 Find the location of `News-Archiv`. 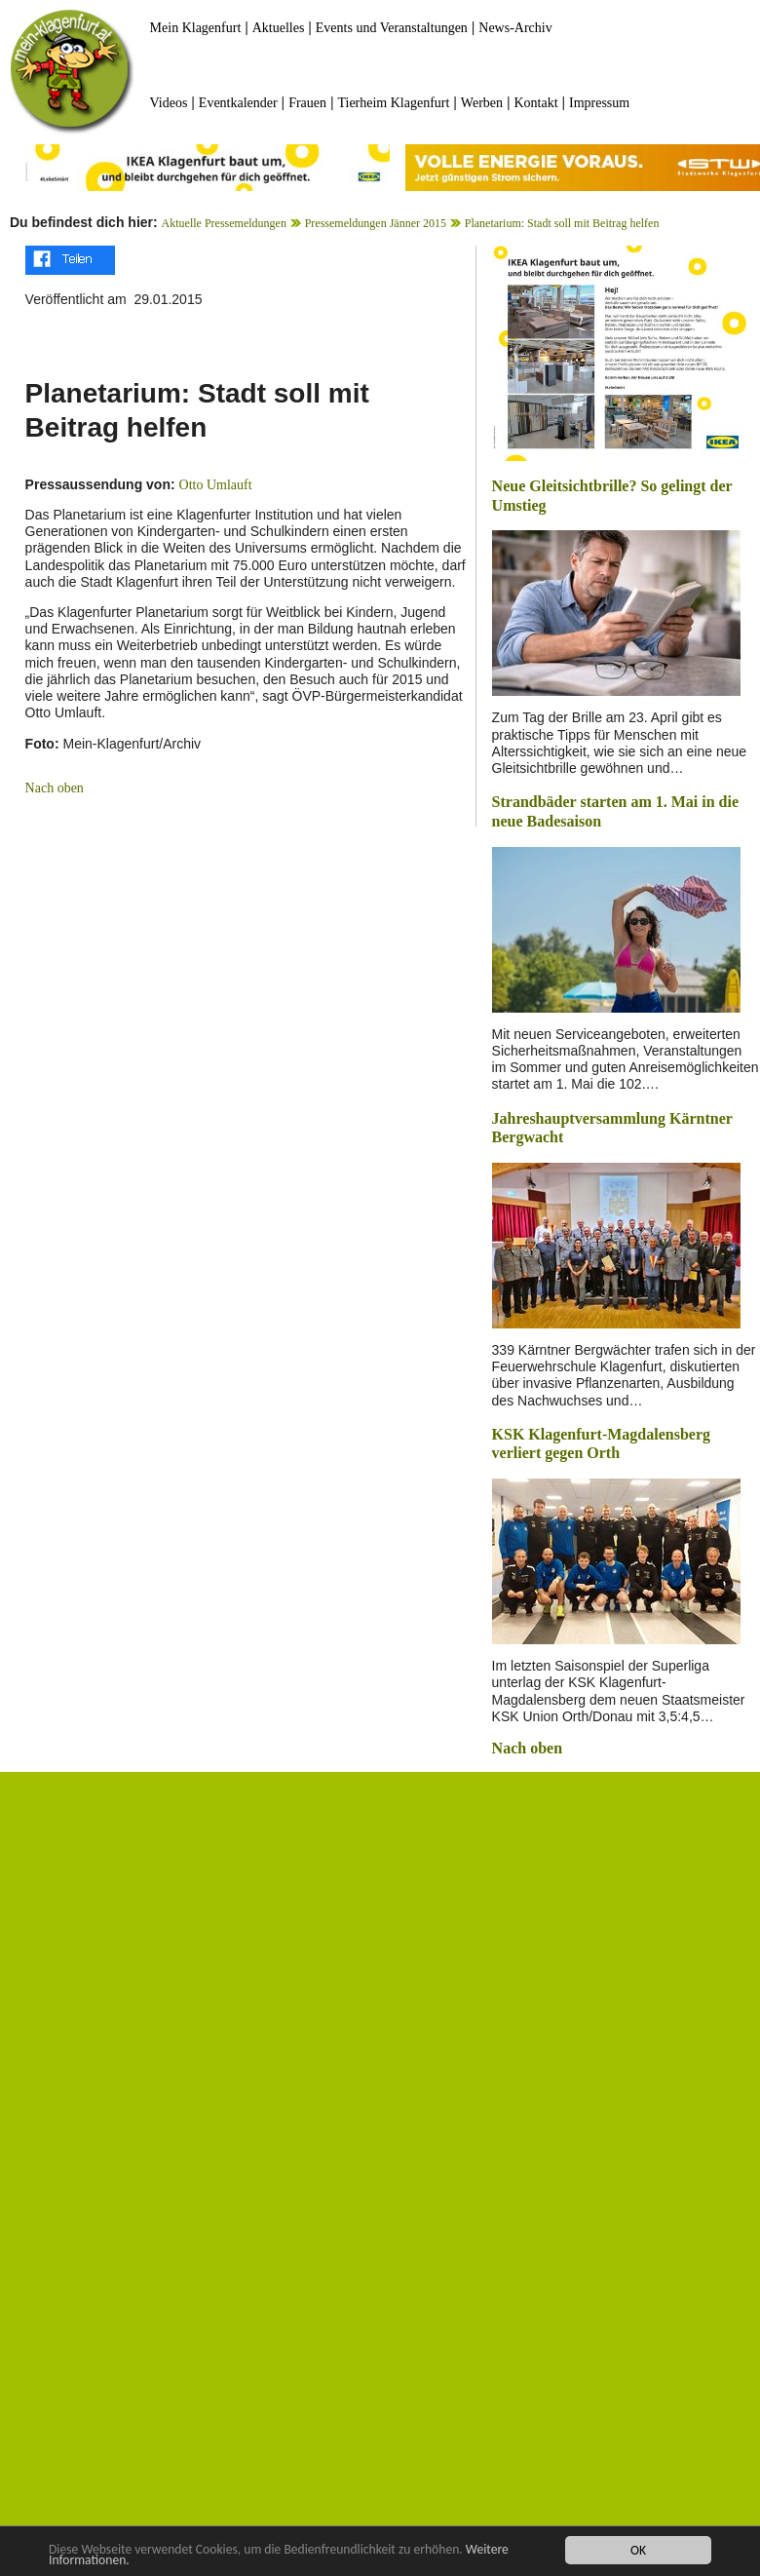

News-Archiv is located at coordinates (514, 27).